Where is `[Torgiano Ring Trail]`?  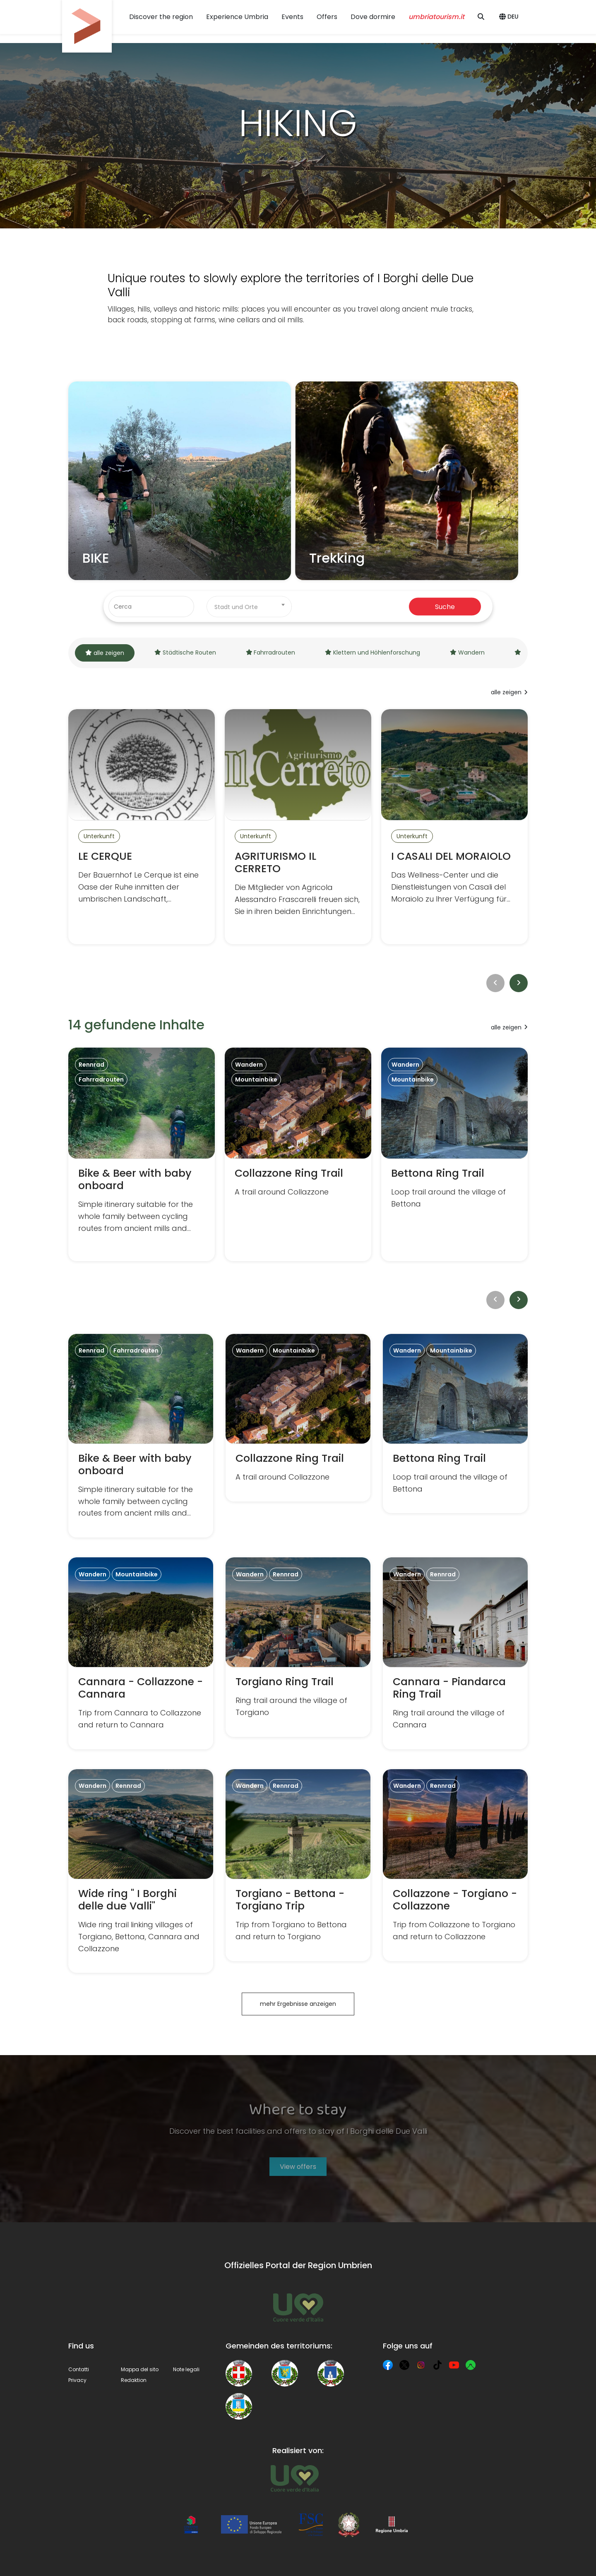
[Torgiano Ring Trail] is located at coordinates (298, 1647).